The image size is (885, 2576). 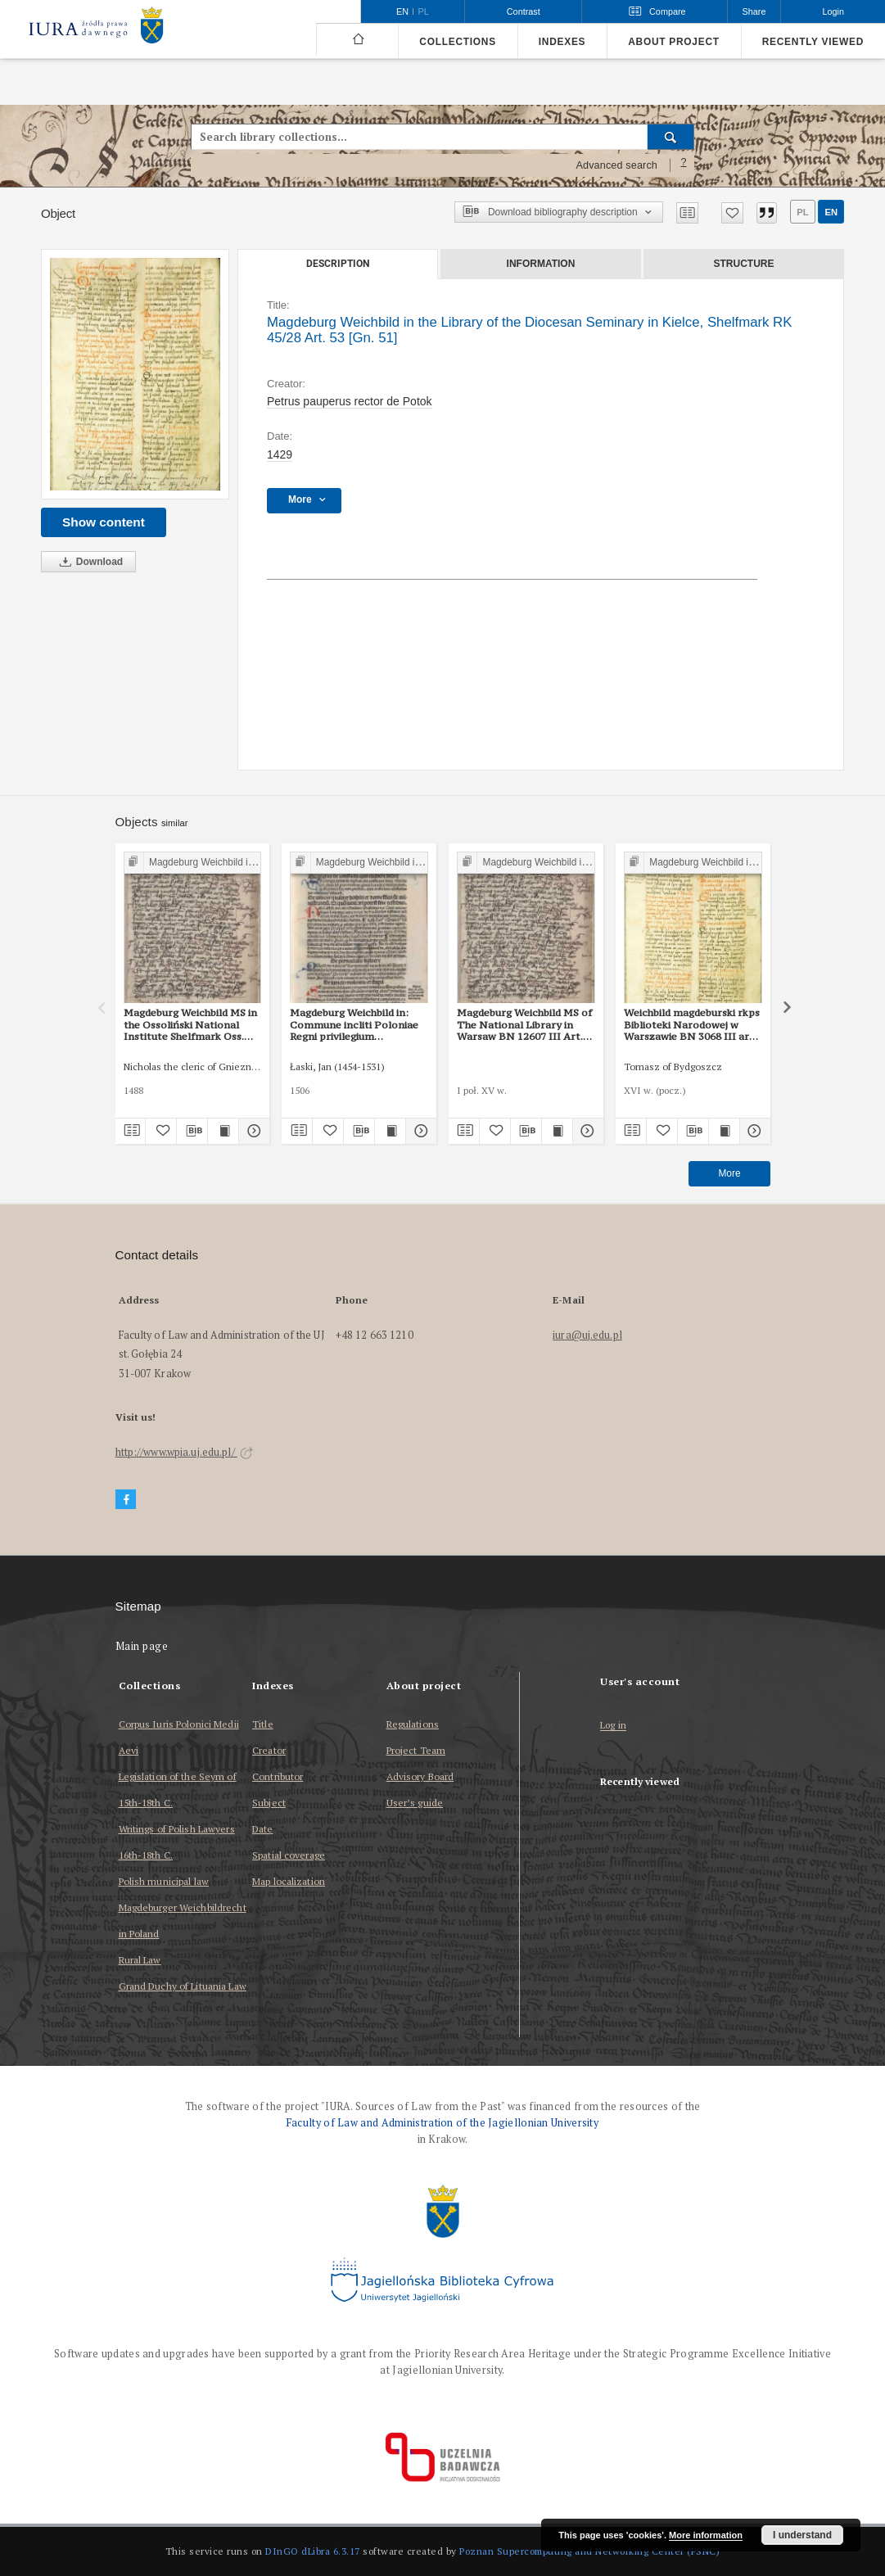 What do you see at coordinates (288, 1855) in the screenshot?
I see `Spatial coverage` at bounding box center [288, 1855].